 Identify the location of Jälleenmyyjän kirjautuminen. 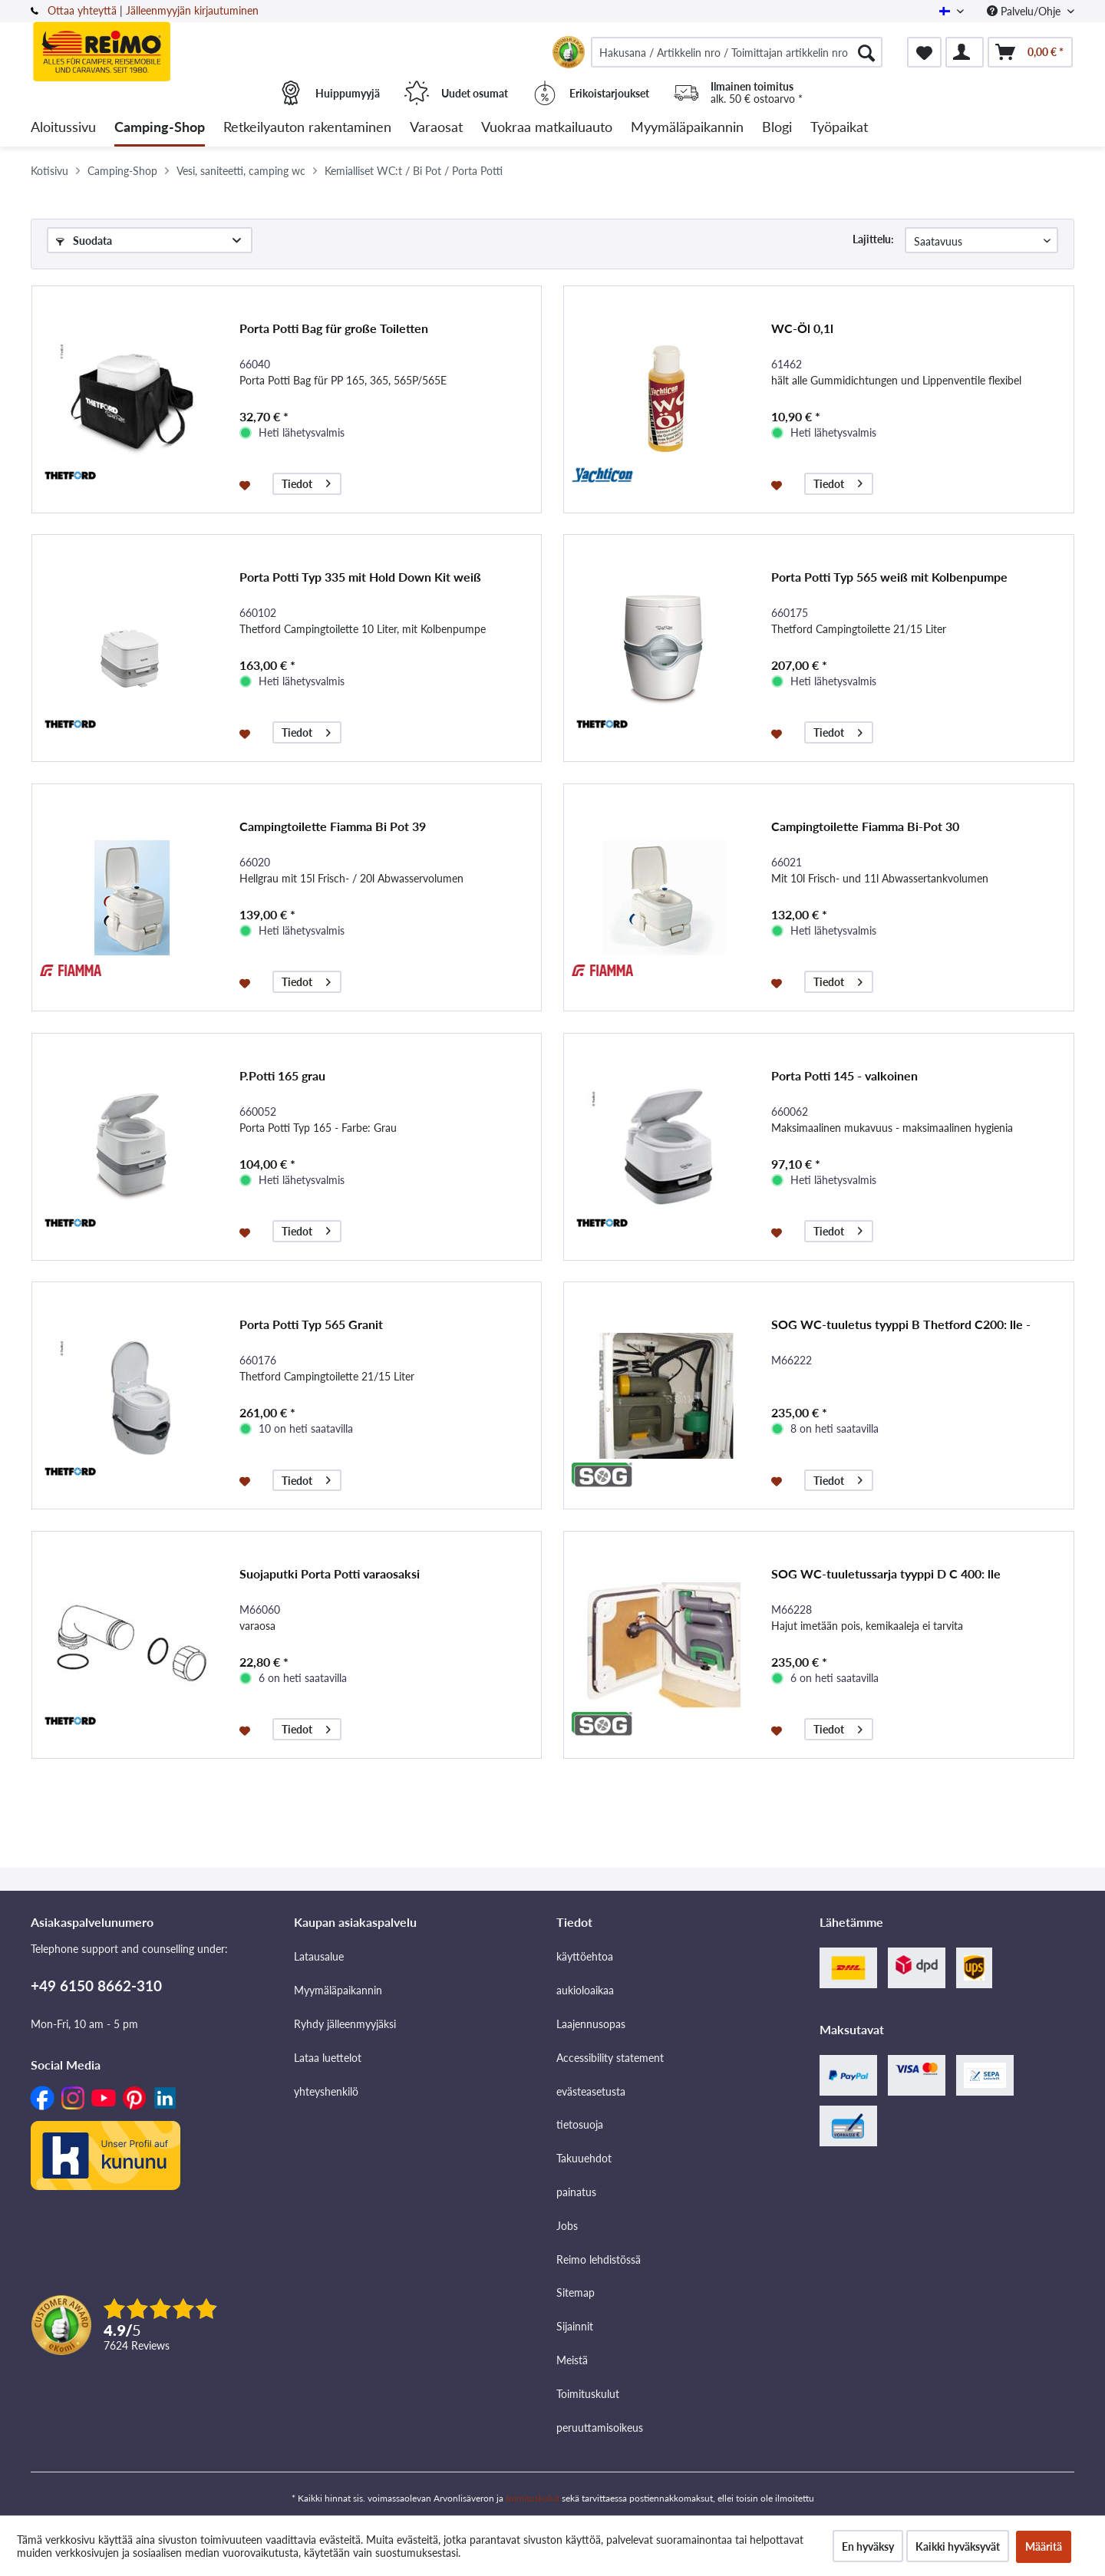
(192, 10).